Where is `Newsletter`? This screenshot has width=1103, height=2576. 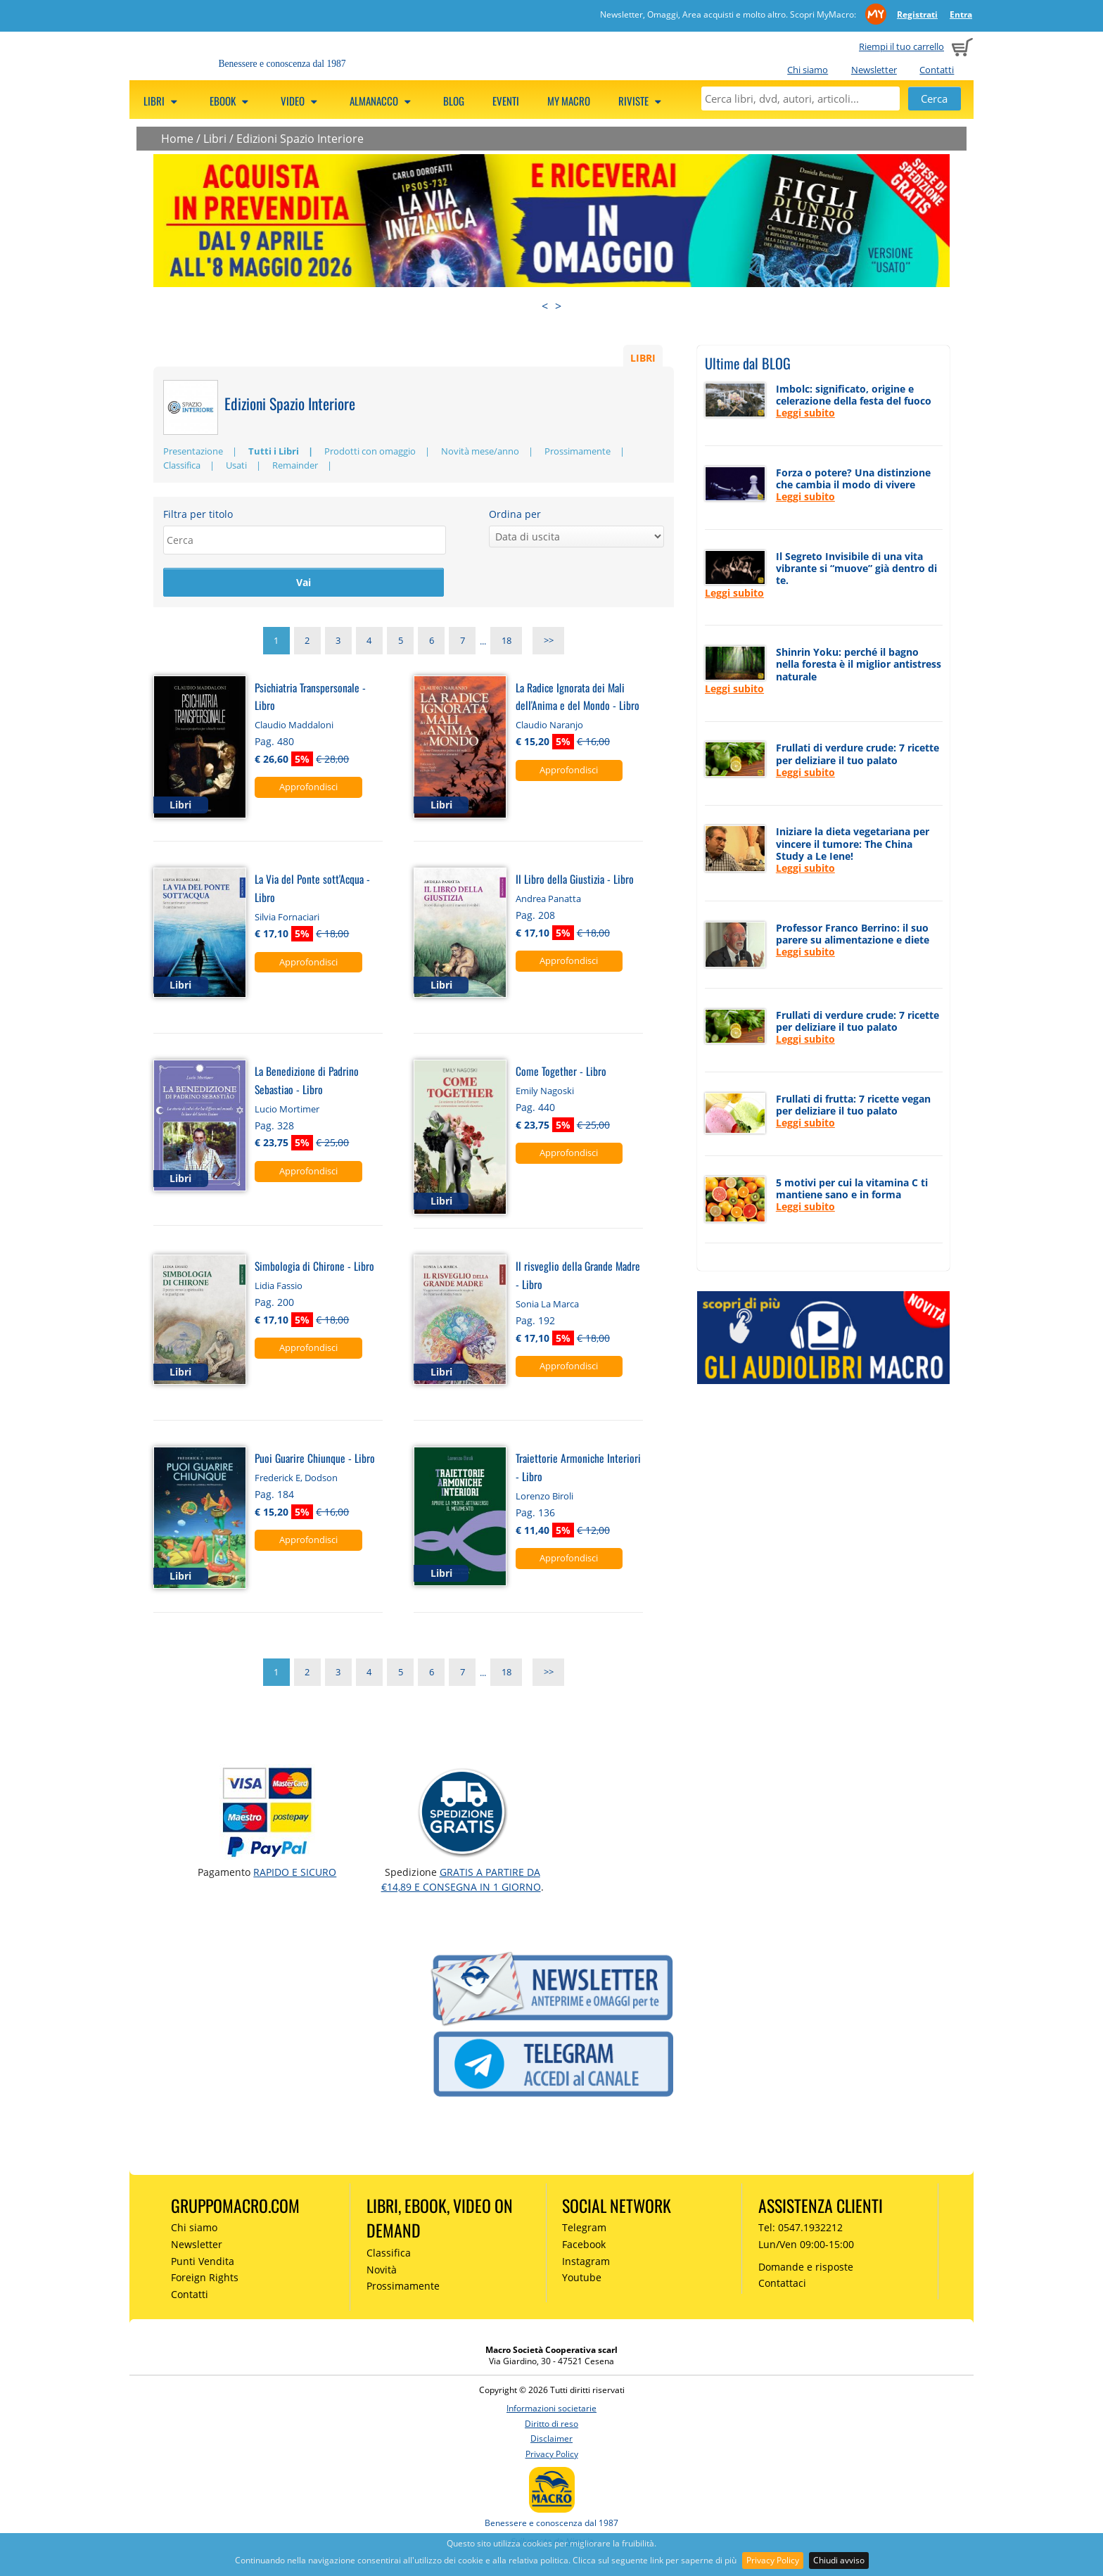
Newsletter is located at coordinates (874, 69).